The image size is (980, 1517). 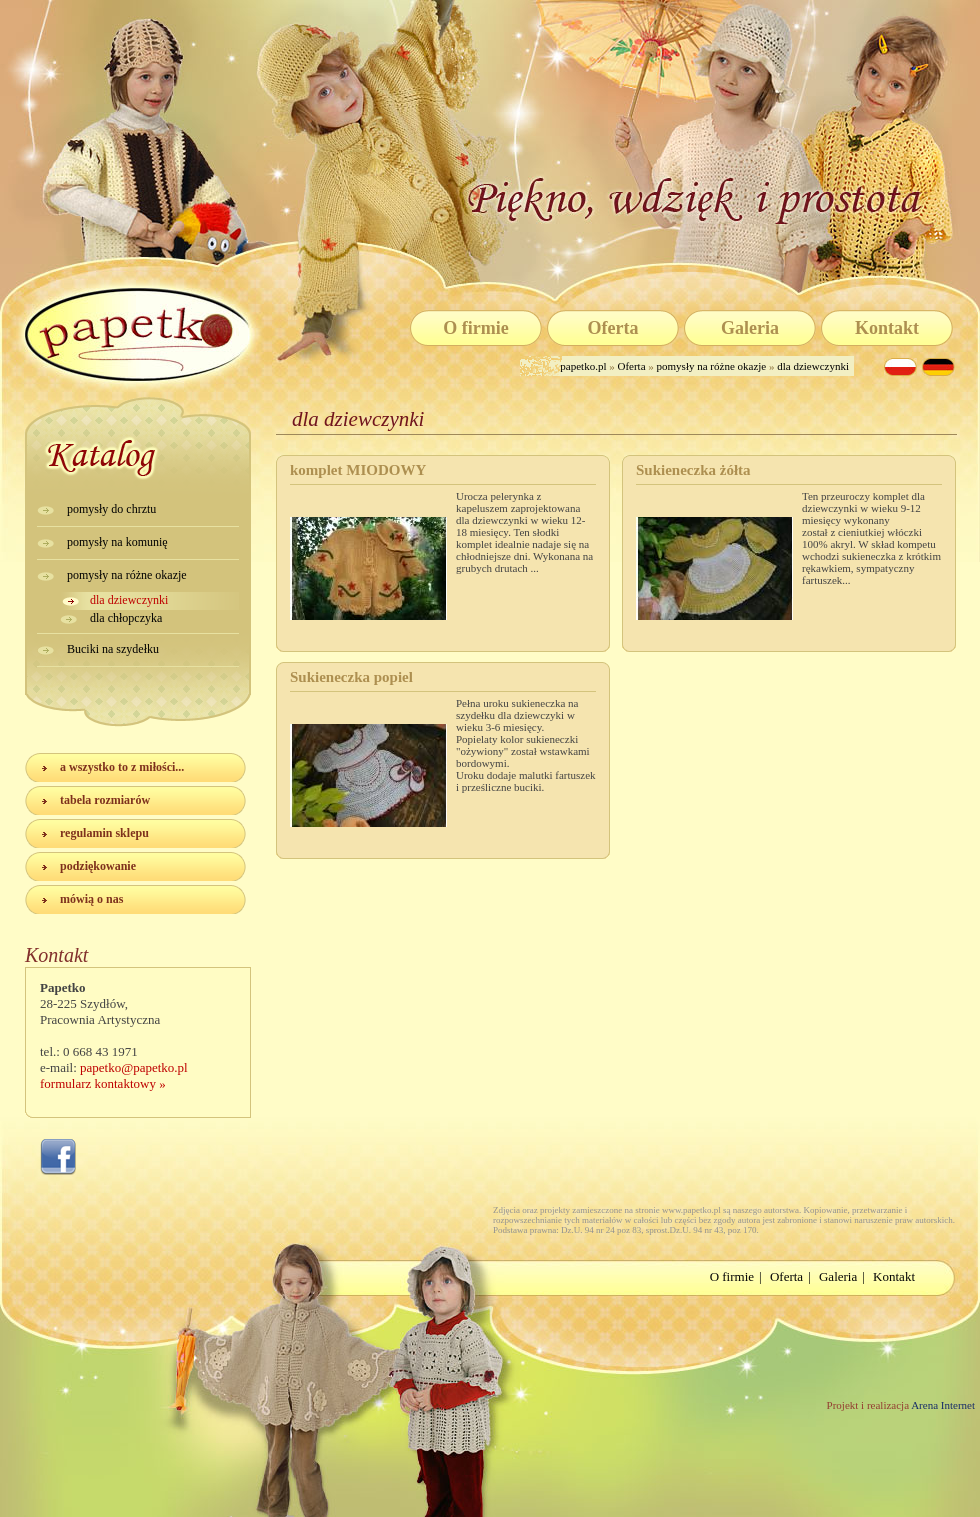 What do you see at coordinates (117, 542) in the screenshot?
I see `pomysły na komunię` at bounding box center [117, 542].